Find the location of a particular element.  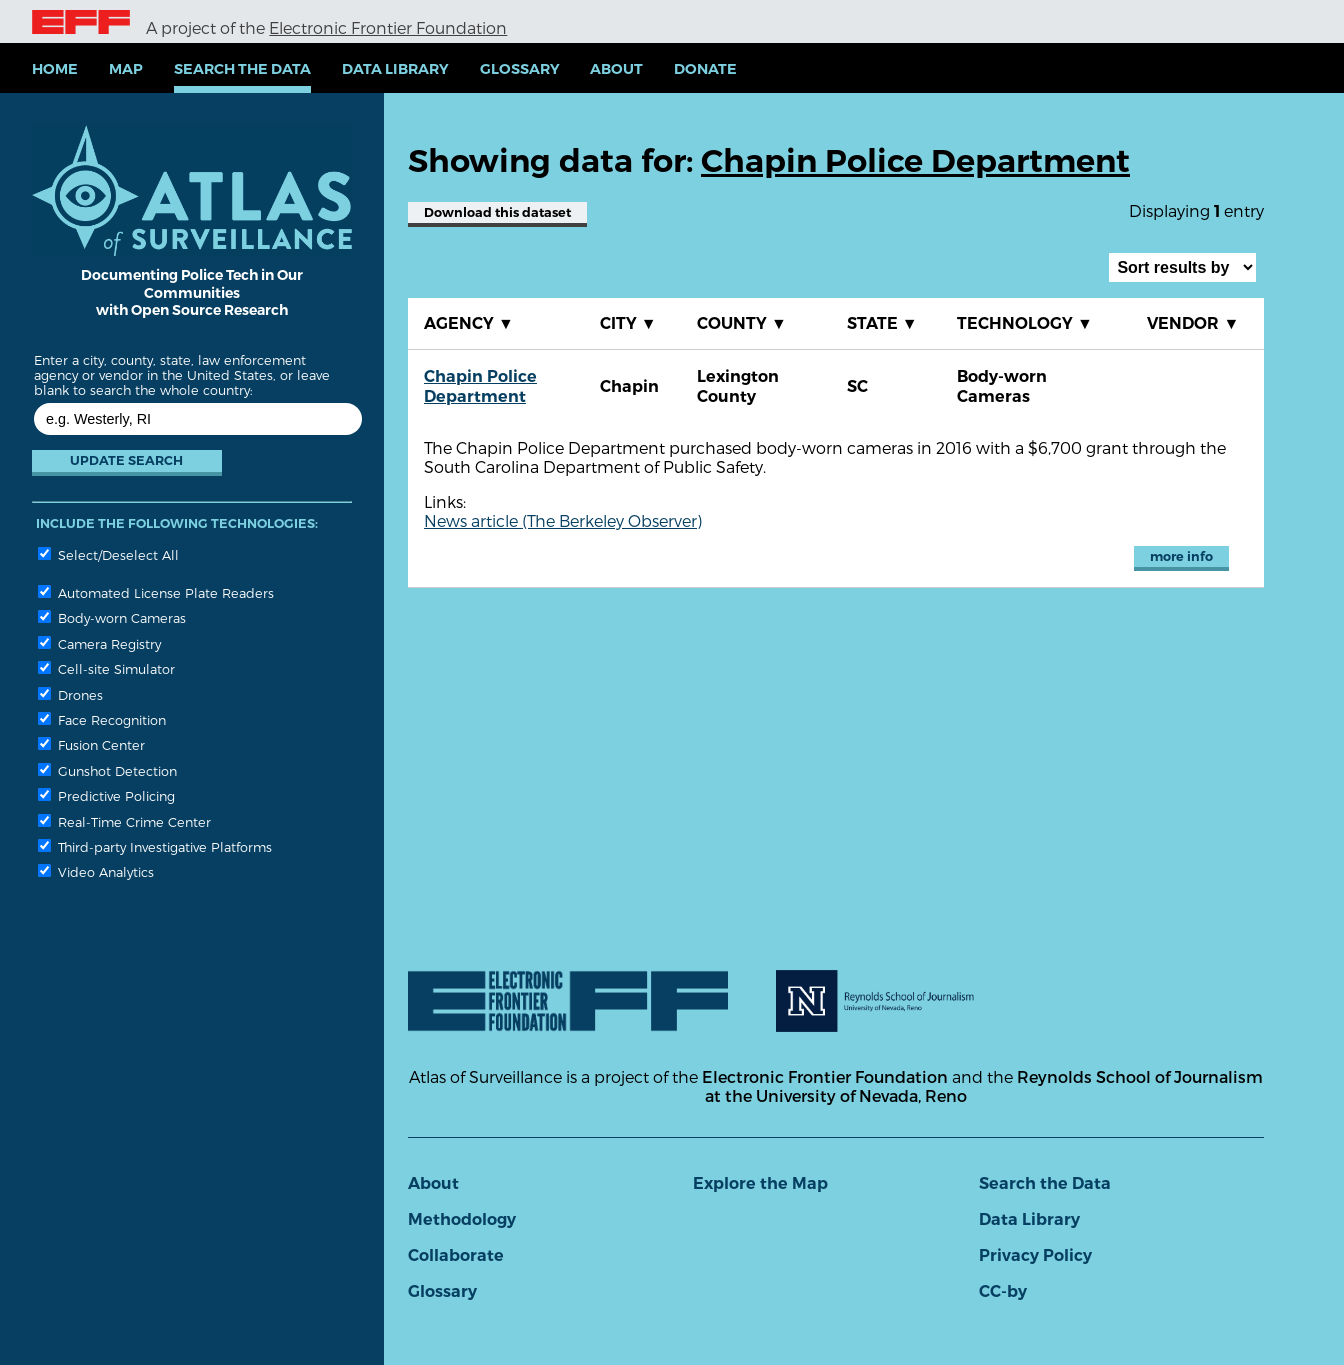

Video Analytics is located at coordinates (96, 871).